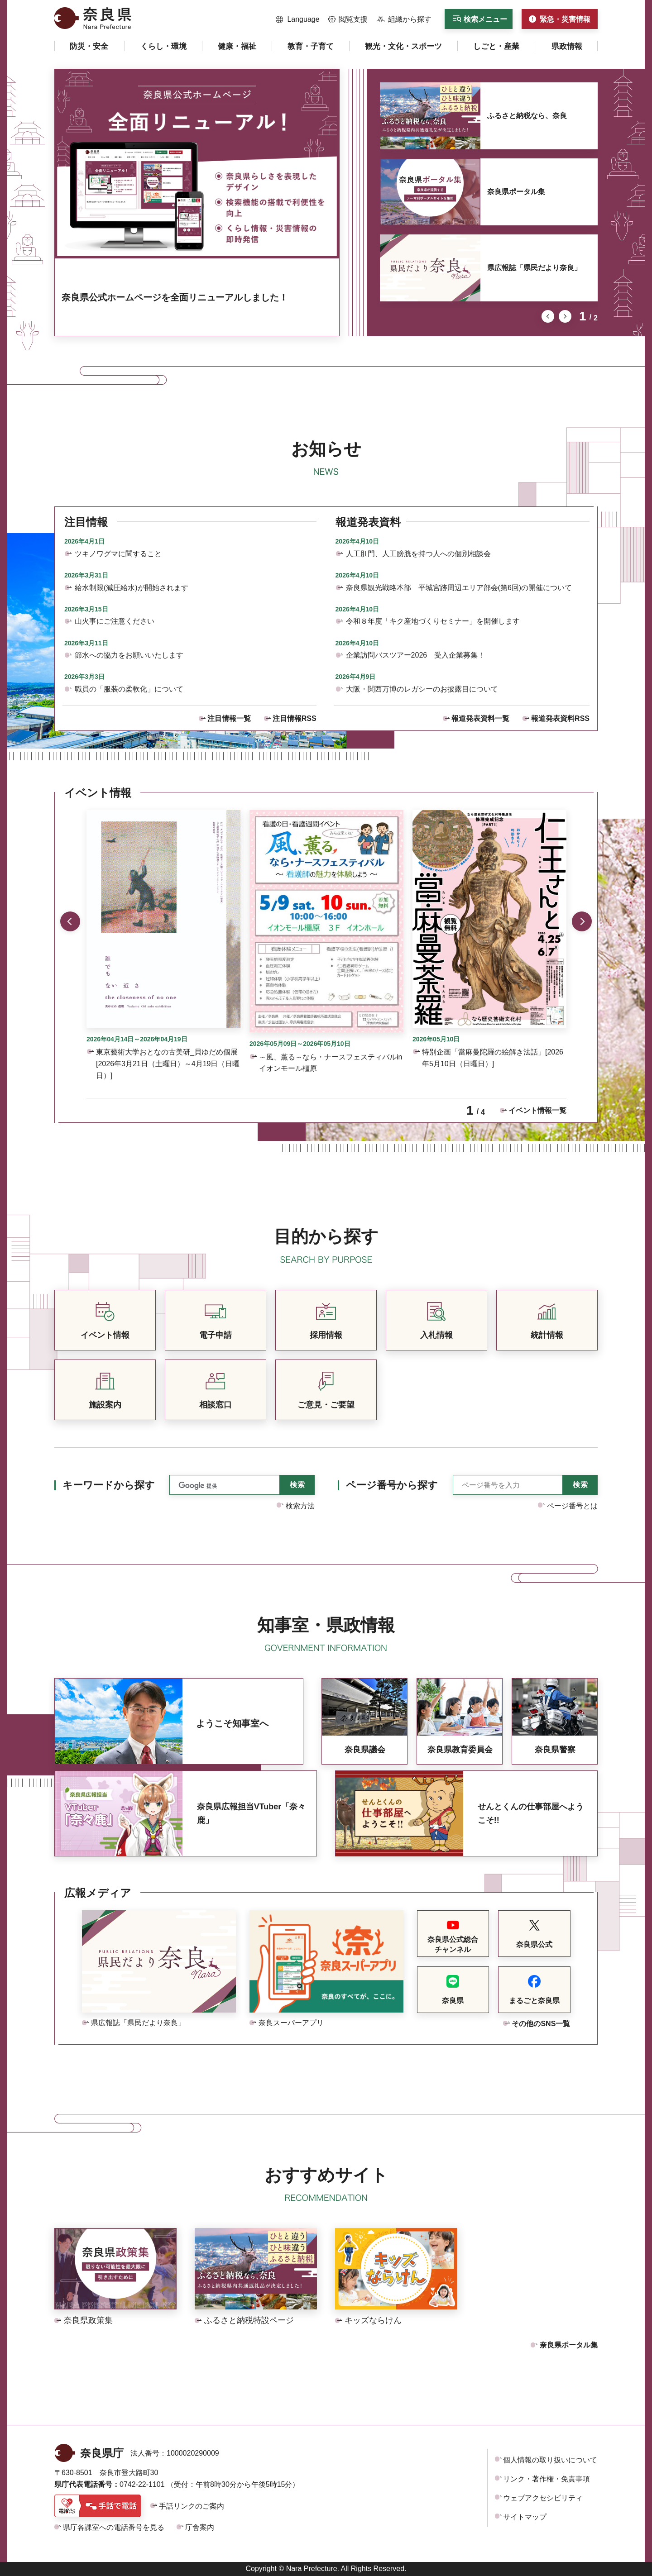 The image size is (652, 2576). I want to click on 個人情報の取り扱いについて, so click(550, 2460).